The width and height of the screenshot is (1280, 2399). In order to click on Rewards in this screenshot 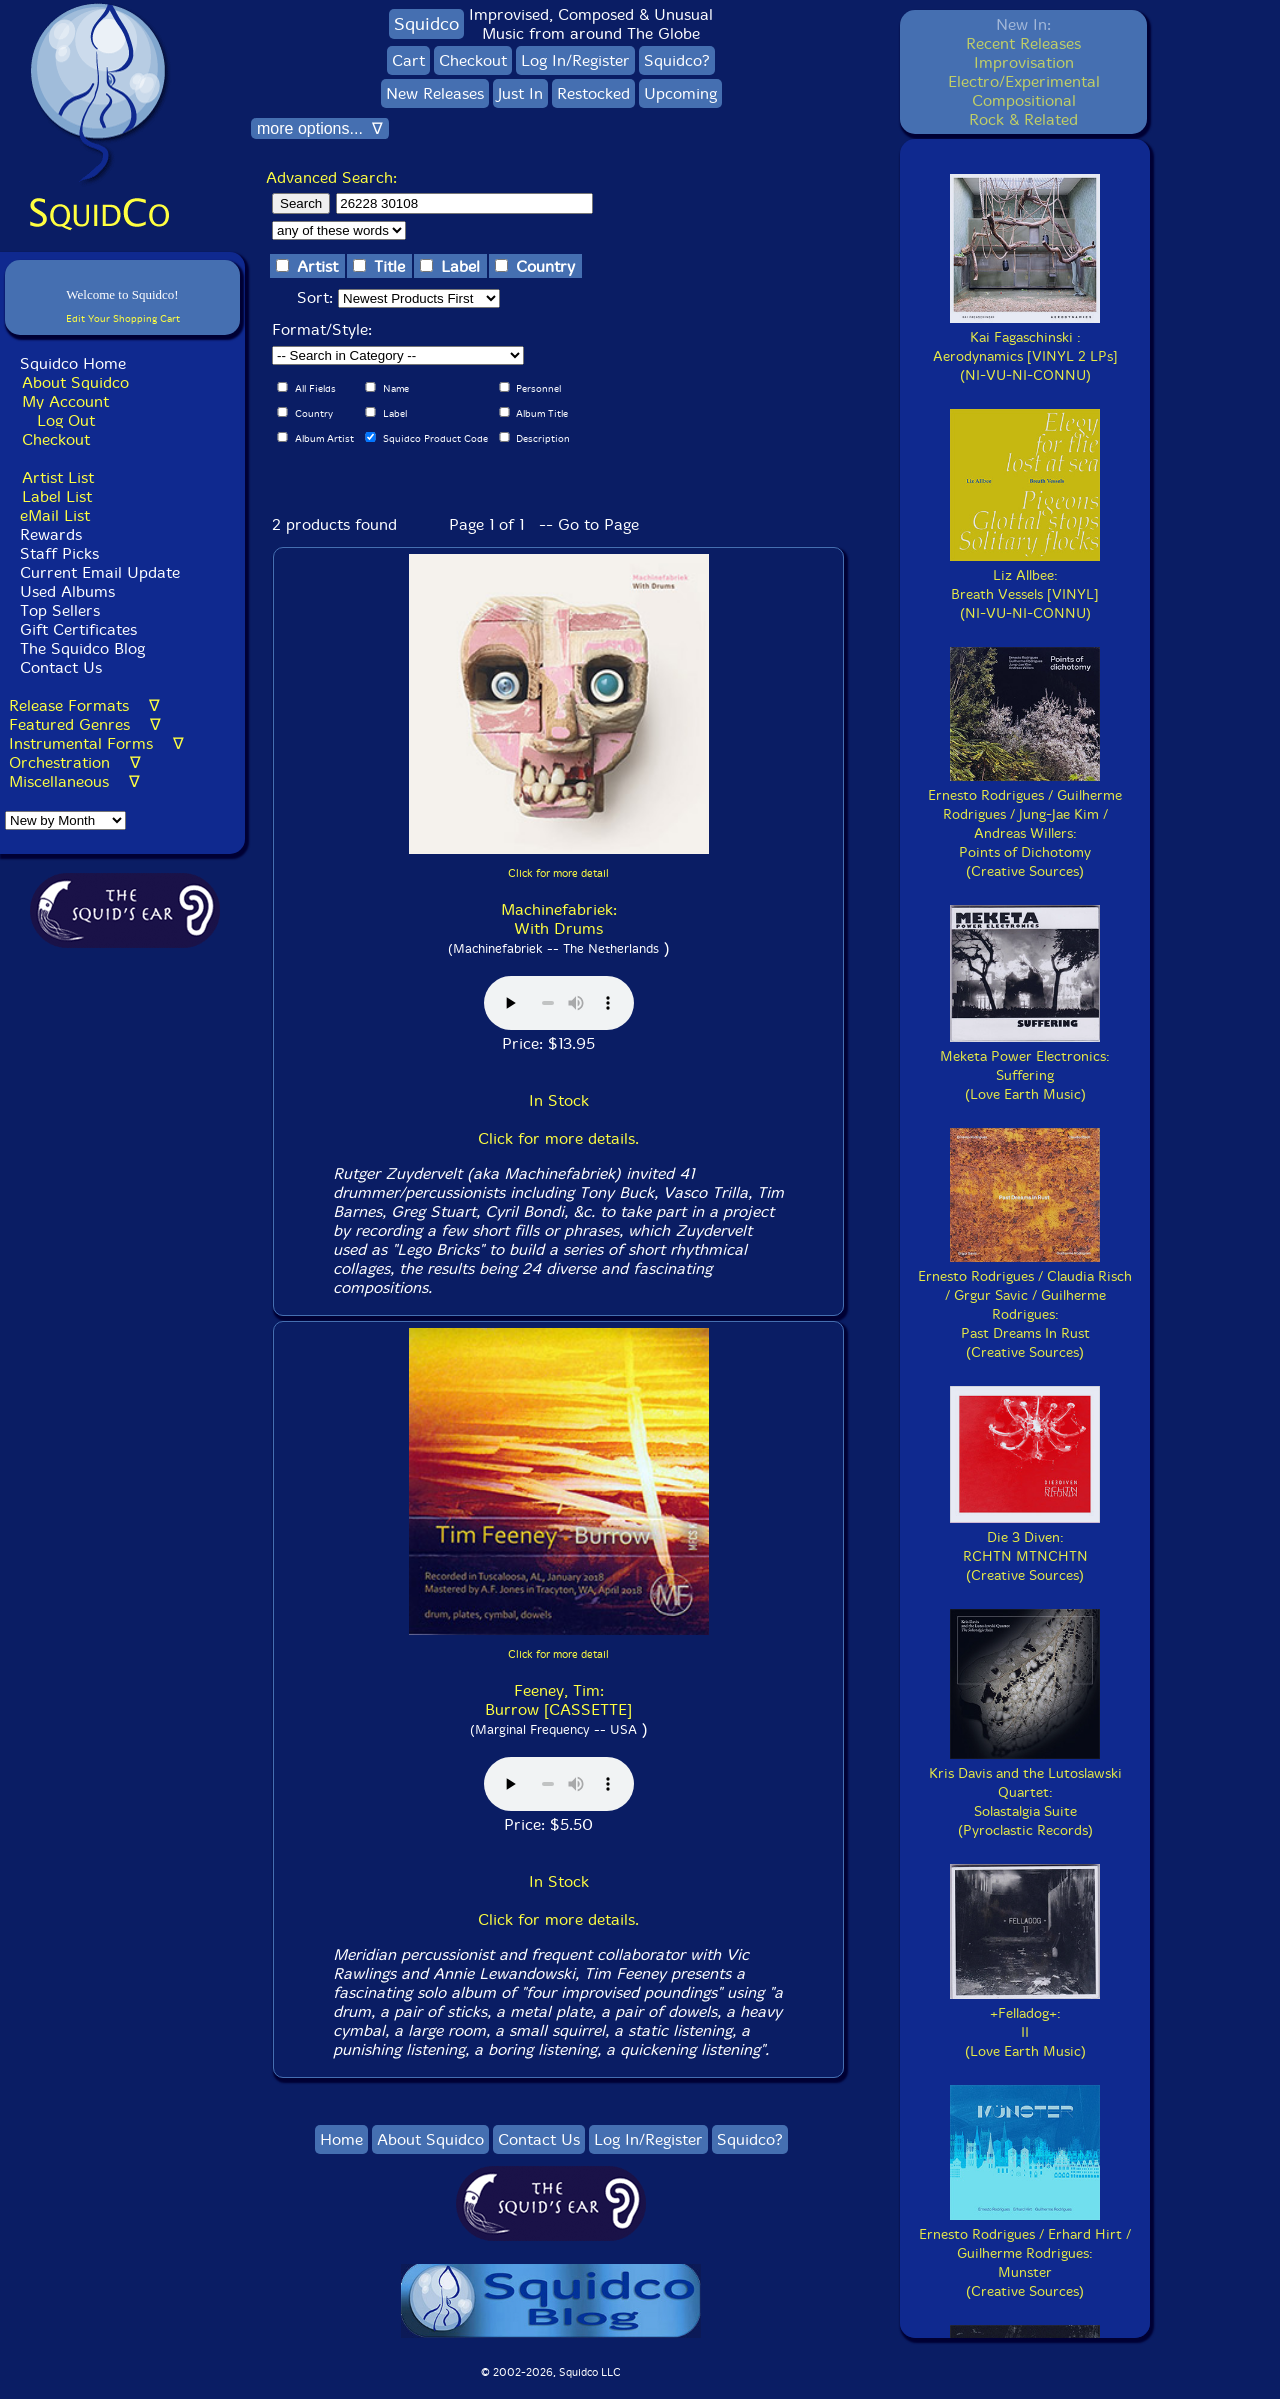, I will do `click(51, 534)`.